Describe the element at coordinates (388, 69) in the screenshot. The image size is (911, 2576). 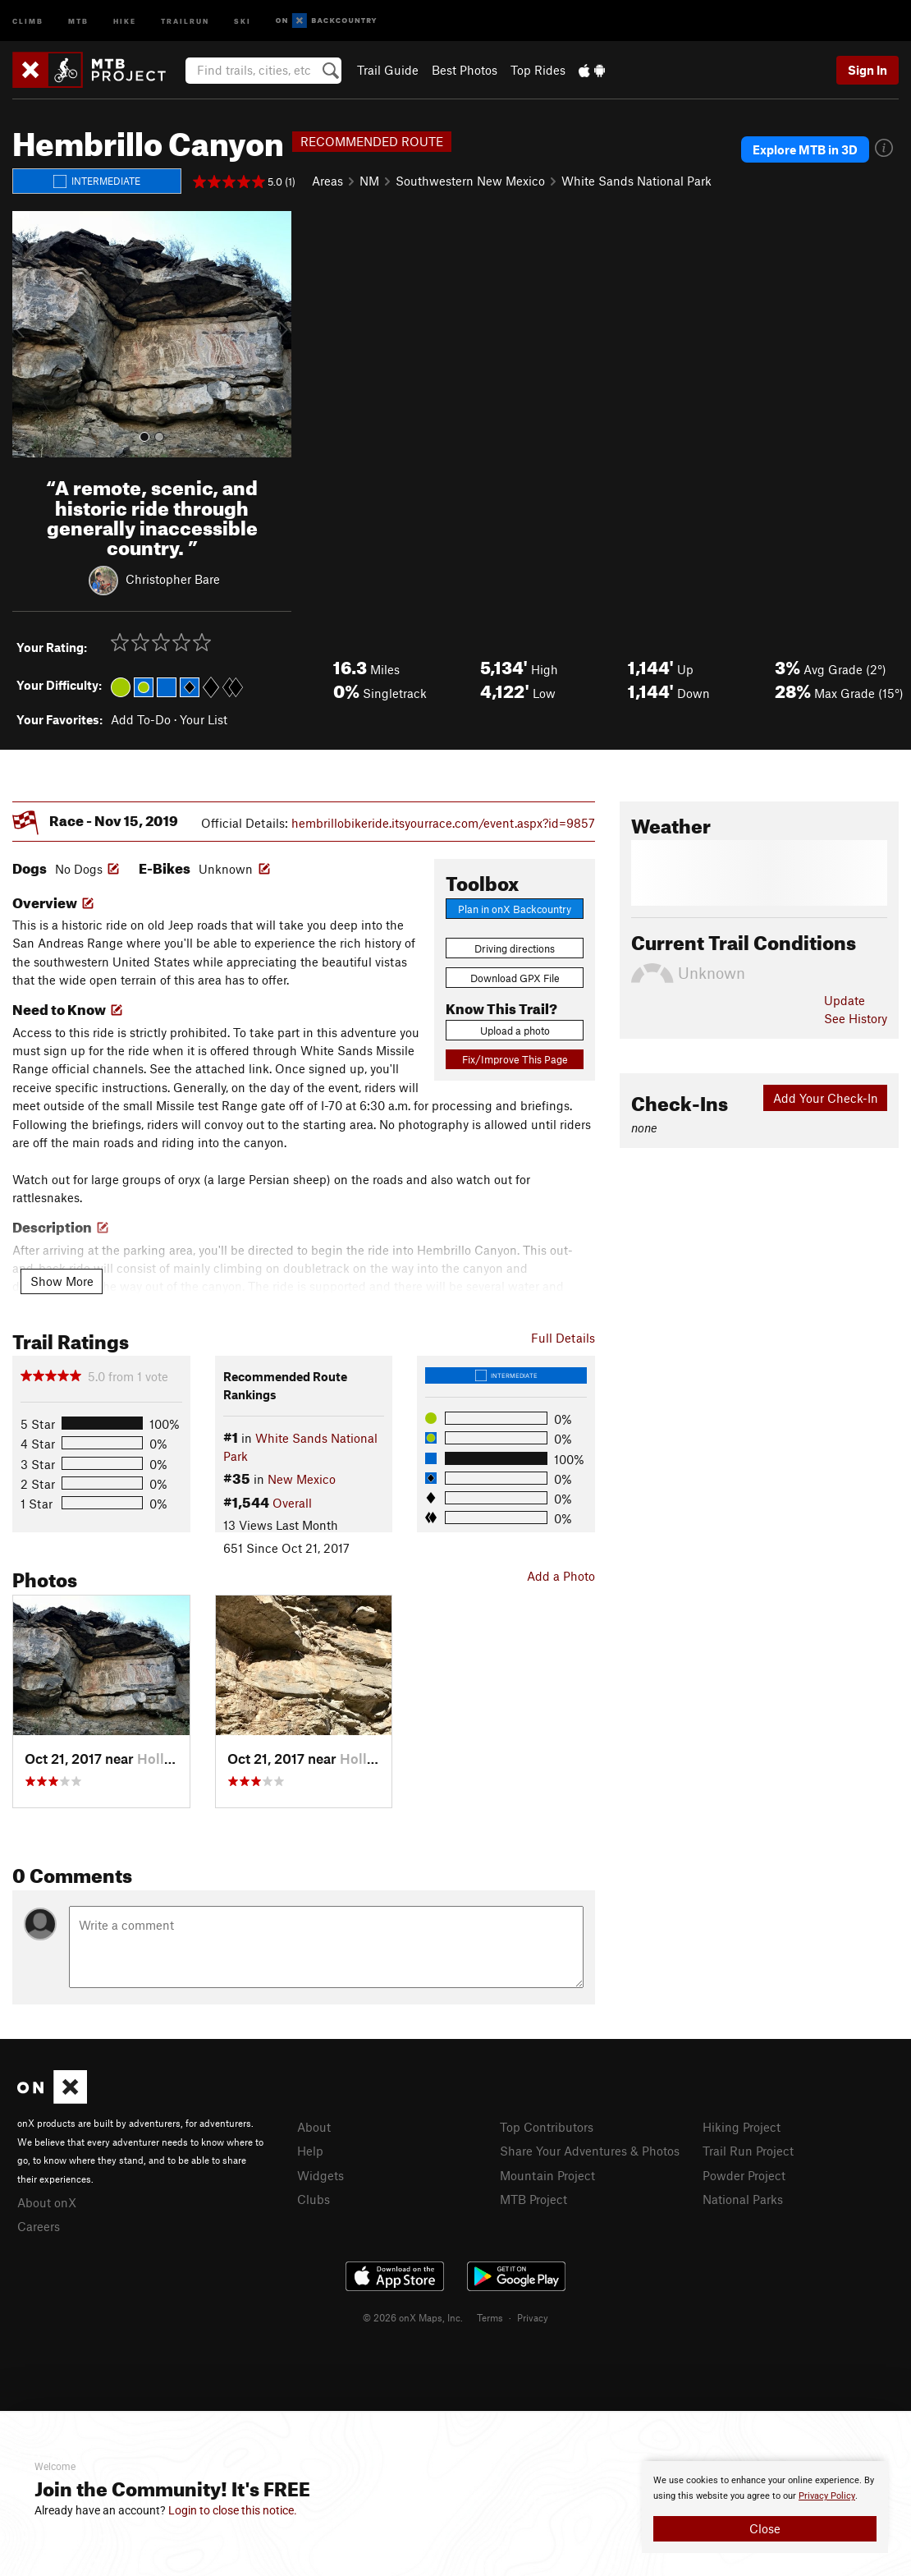
I see `Trail Guide` at that location.